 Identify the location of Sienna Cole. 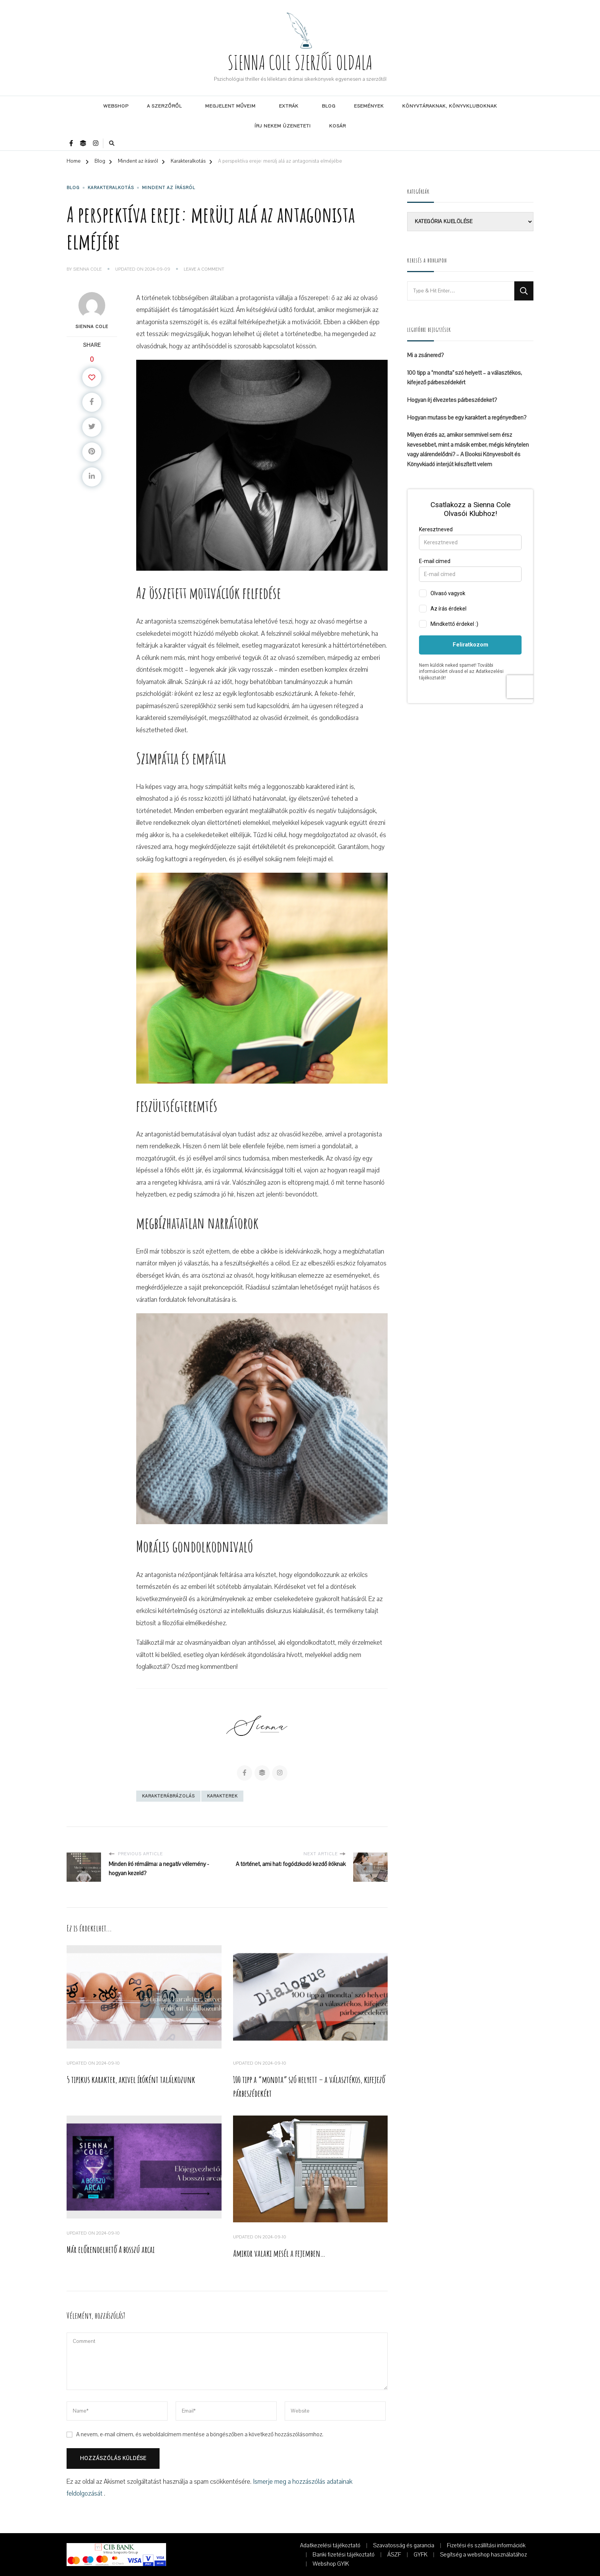
(87, 269).